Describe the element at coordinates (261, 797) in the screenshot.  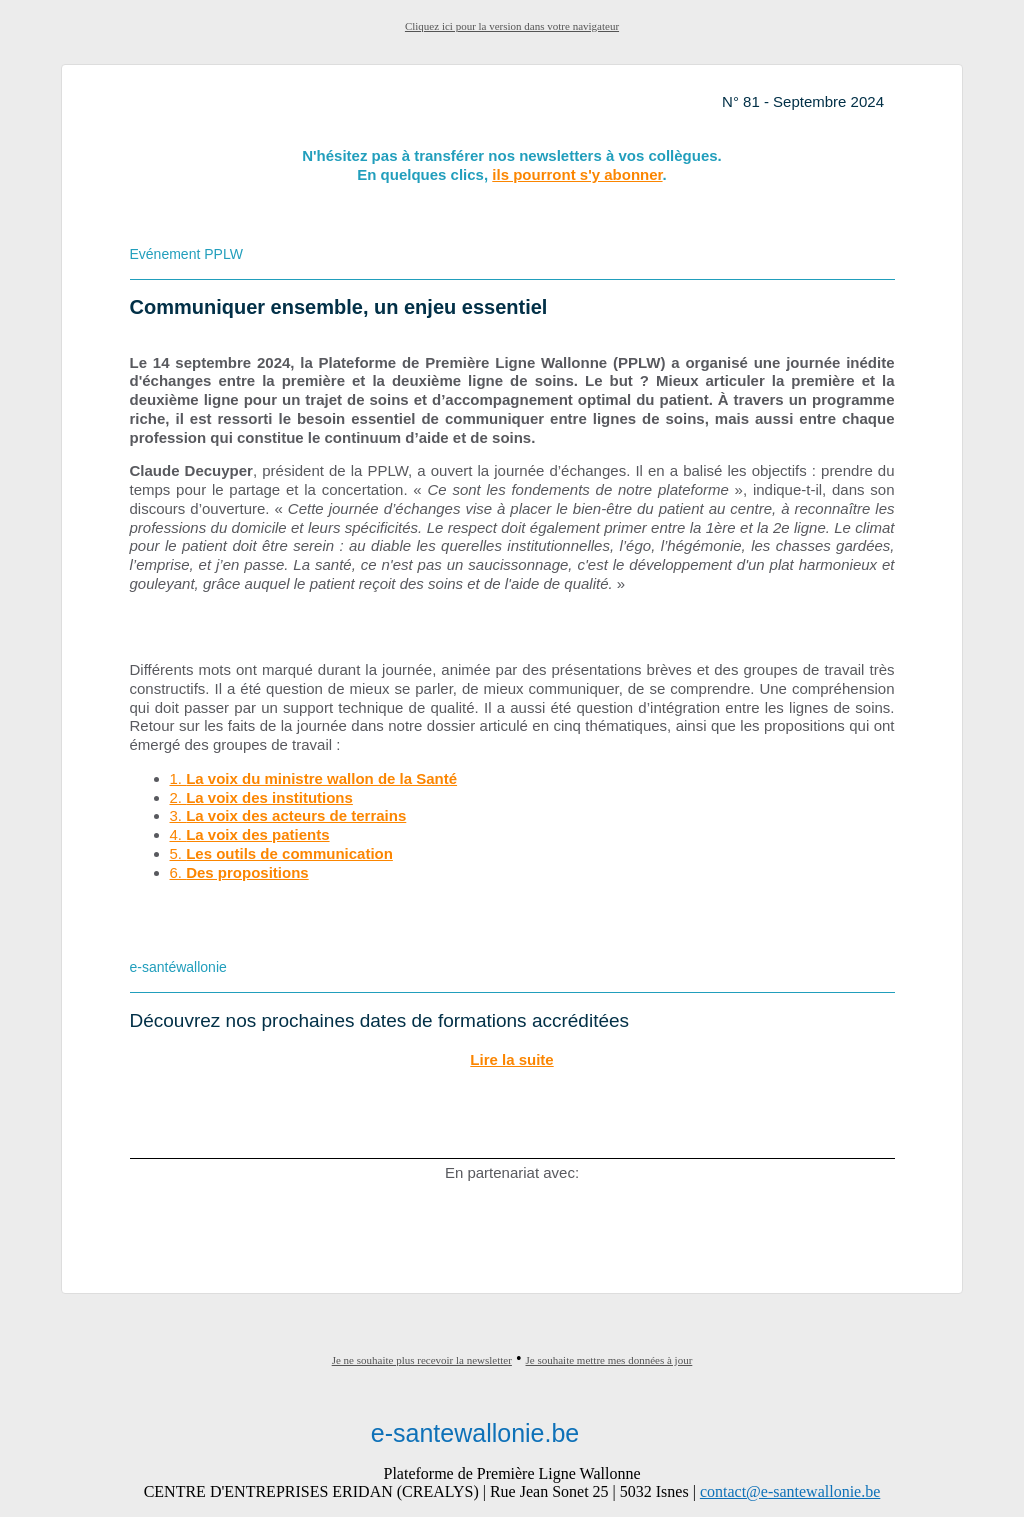
I see `2.` at that location.